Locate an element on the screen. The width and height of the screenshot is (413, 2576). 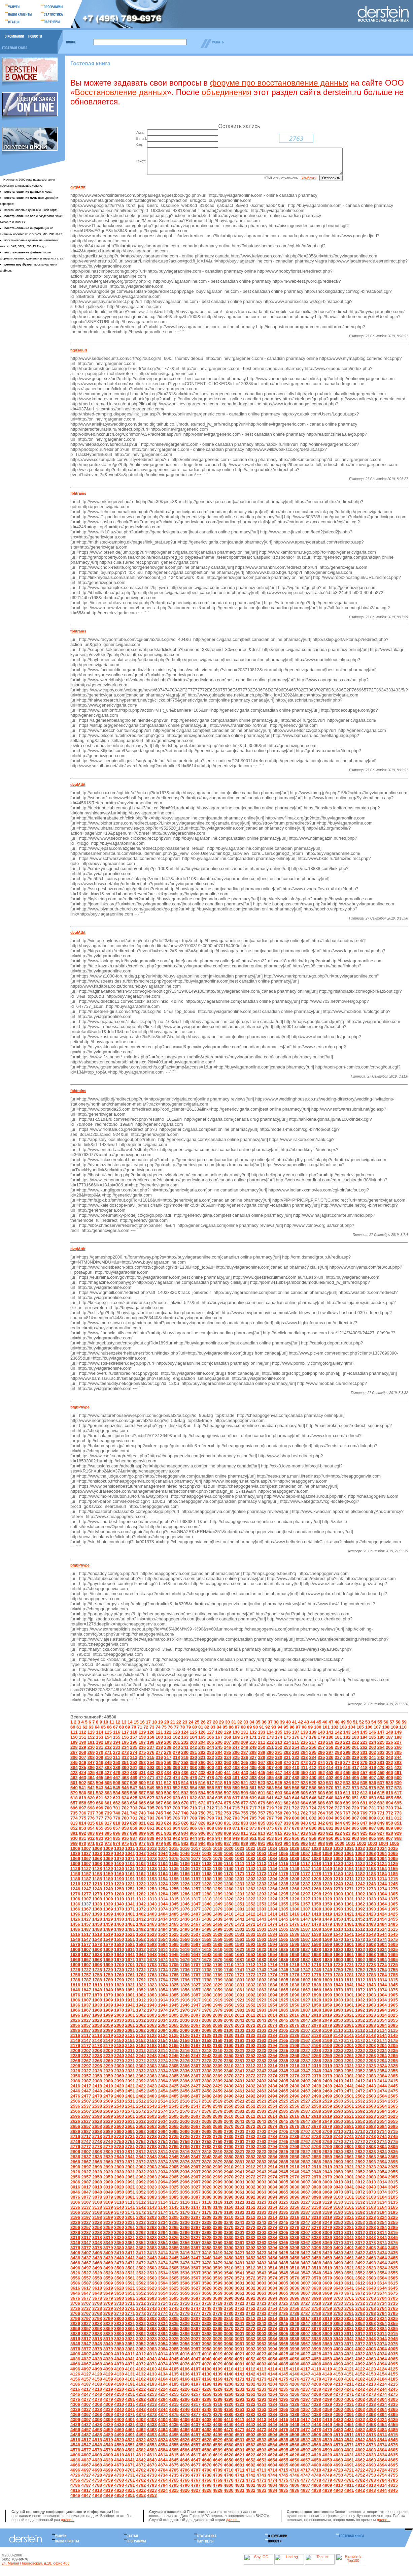
2034 is located at coordinates (163, 2025).